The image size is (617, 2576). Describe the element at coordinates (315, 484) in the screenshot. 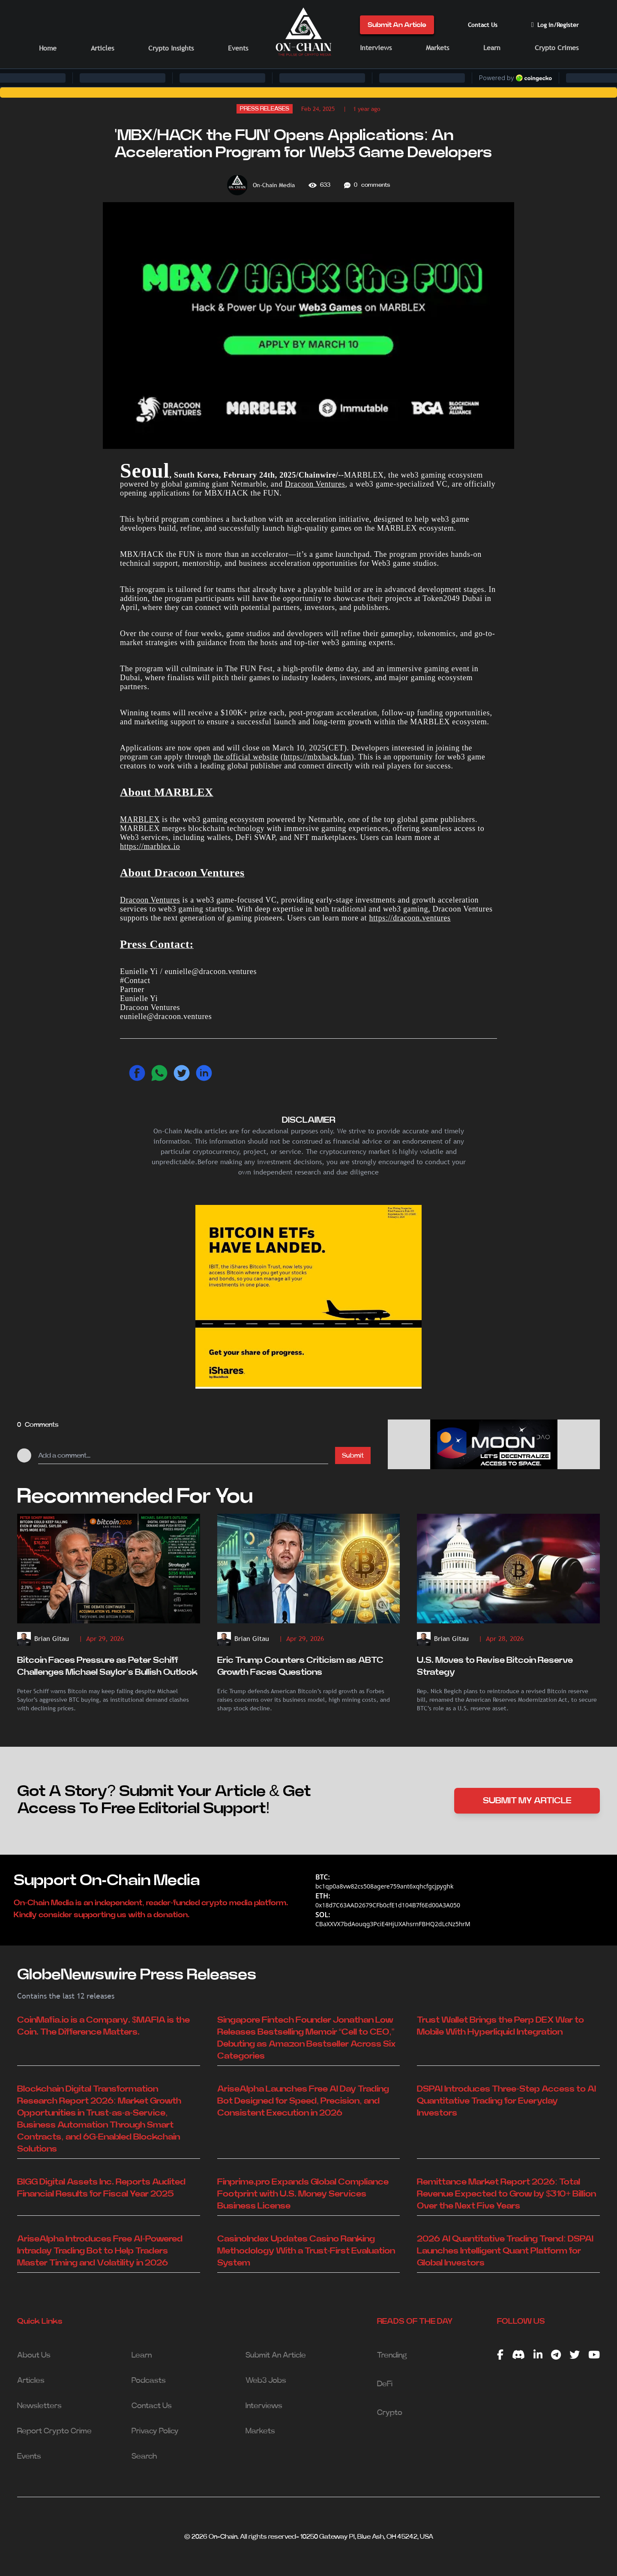

I see `Dracoon Ventures` at that location.